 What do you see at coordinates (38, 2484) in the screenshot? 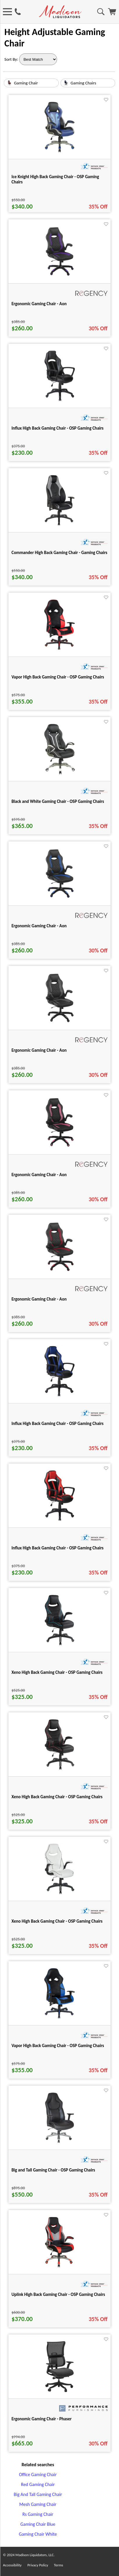
I see `Red Gaming Chair [Red Gaming Chair footer link]` at bounding box center [38, 2484].